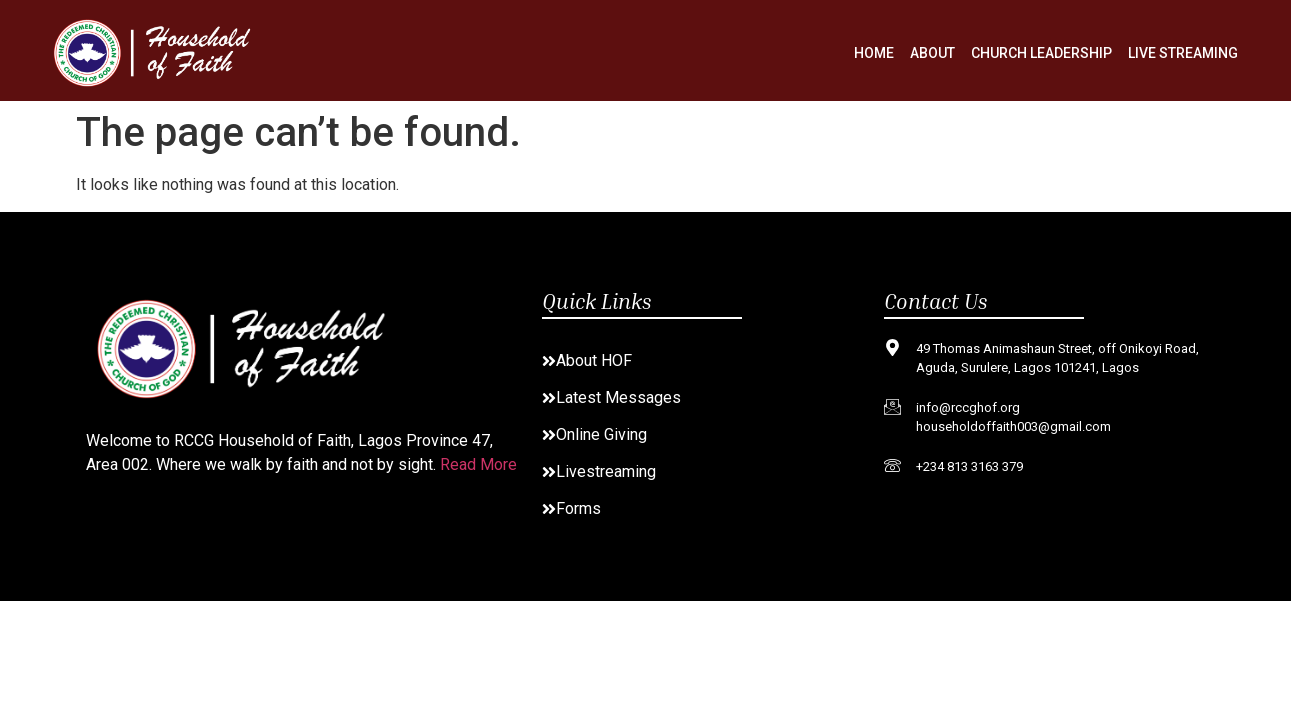 The width and height of the screenshot is (1291, 720). What do you see at coordinates (874, 53) in the screenshot?
I see `Home` at bounding box center [874, 53].